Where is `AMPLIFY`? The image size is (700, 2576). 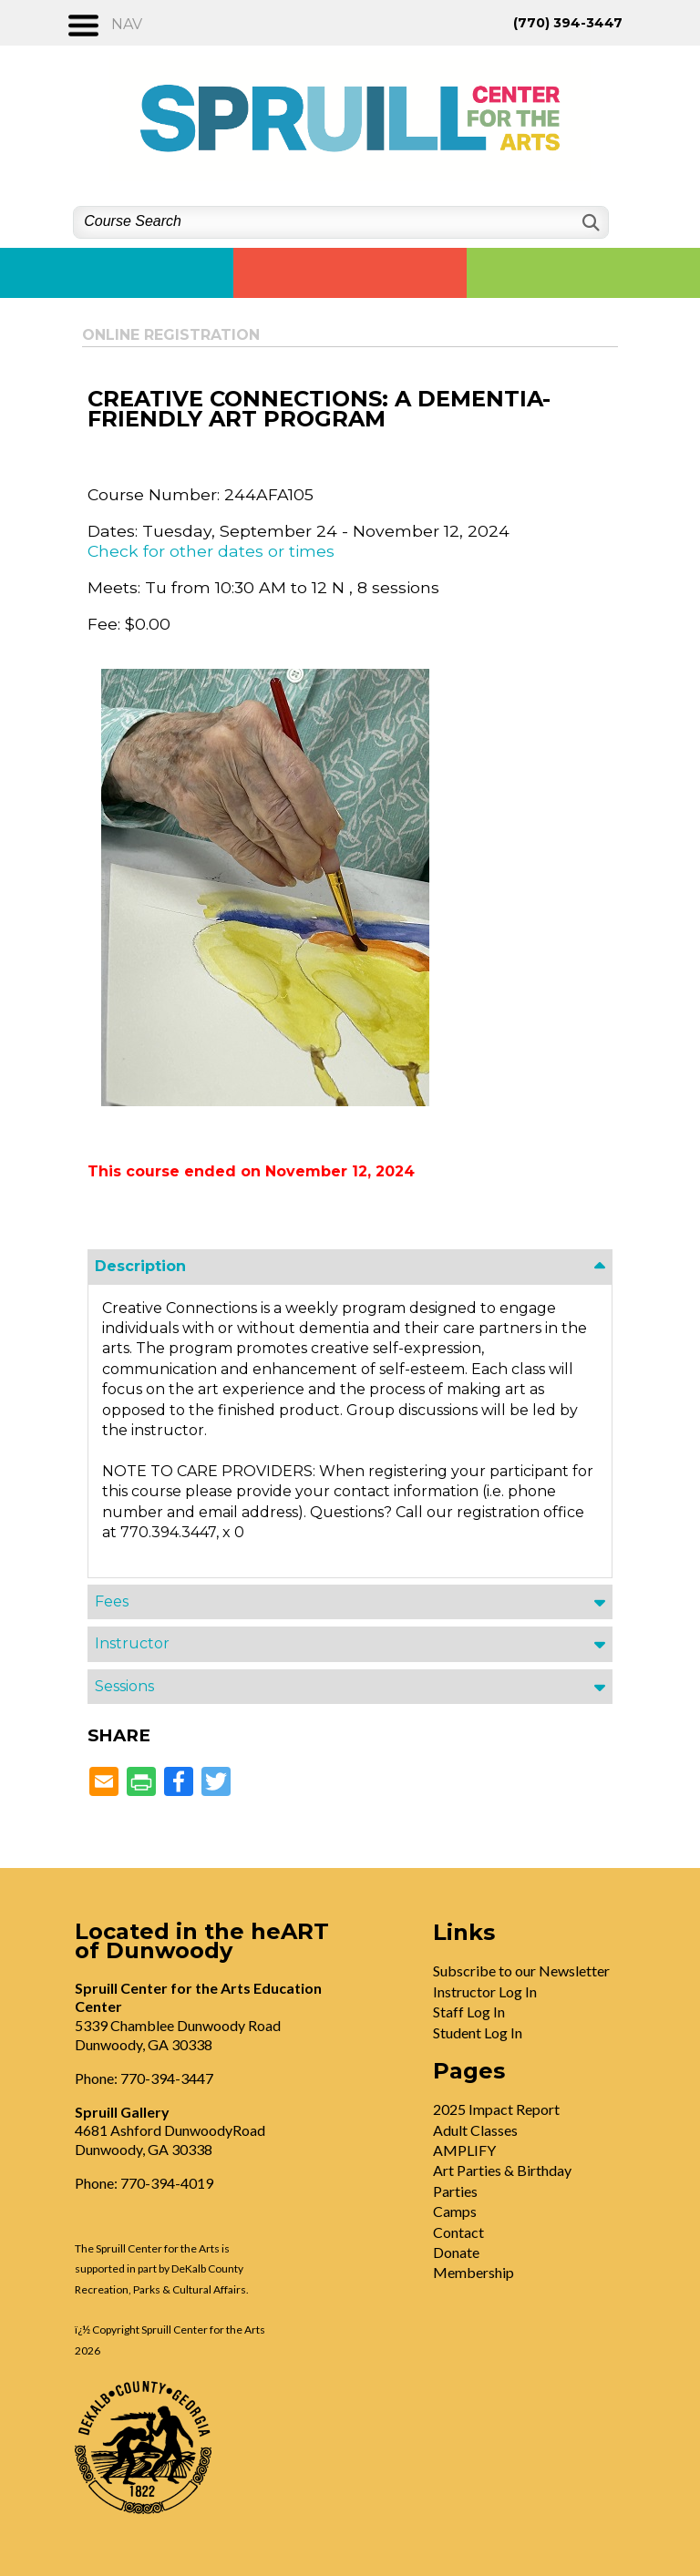
AMPLIFY is located at coordinates (464, 2150).